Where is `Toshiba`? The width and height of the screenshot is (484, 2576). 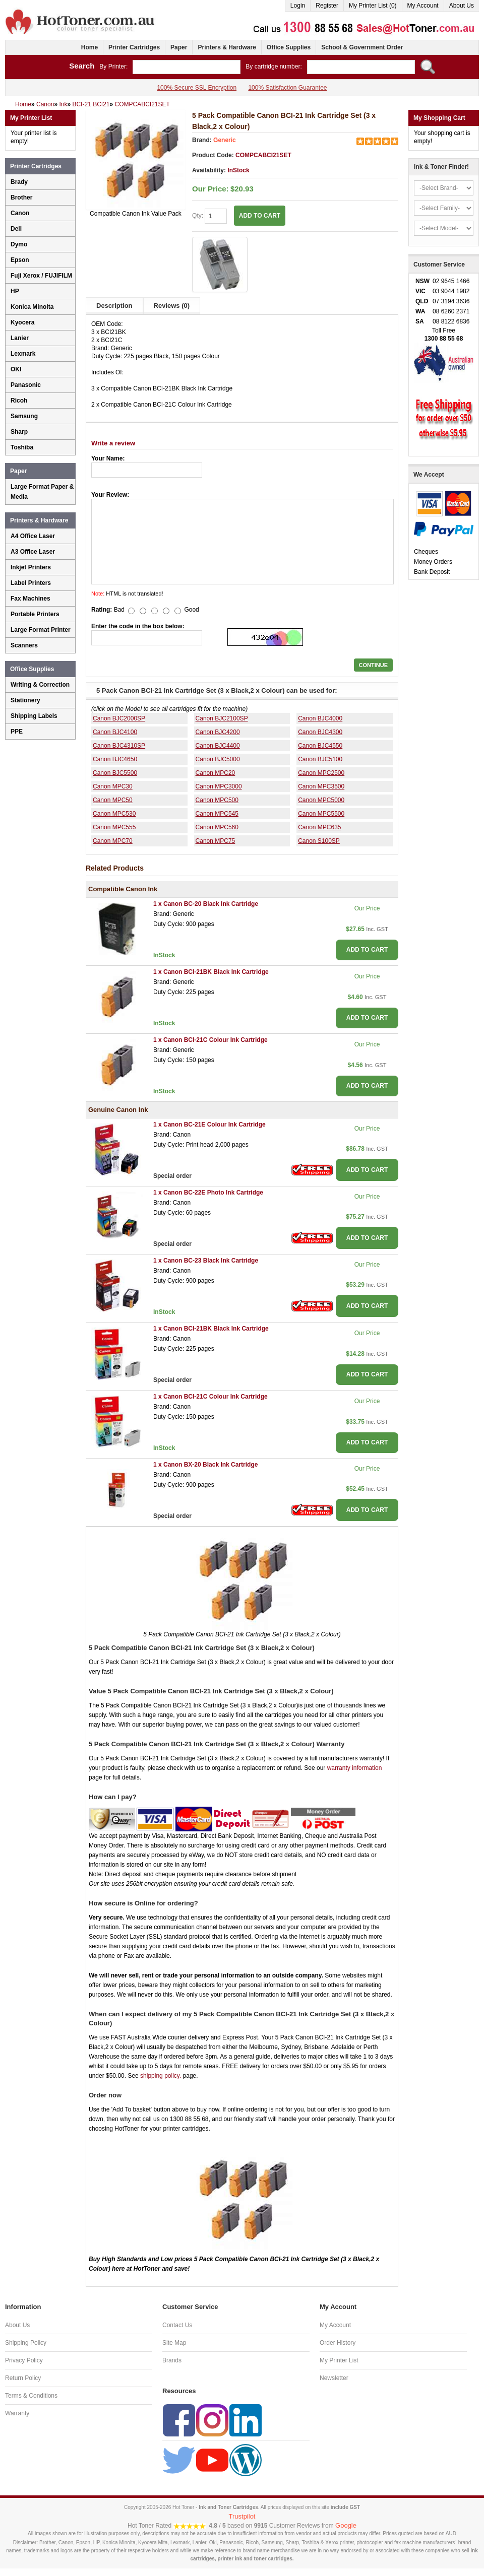 Toshiba is located at coordinates (22, 447).